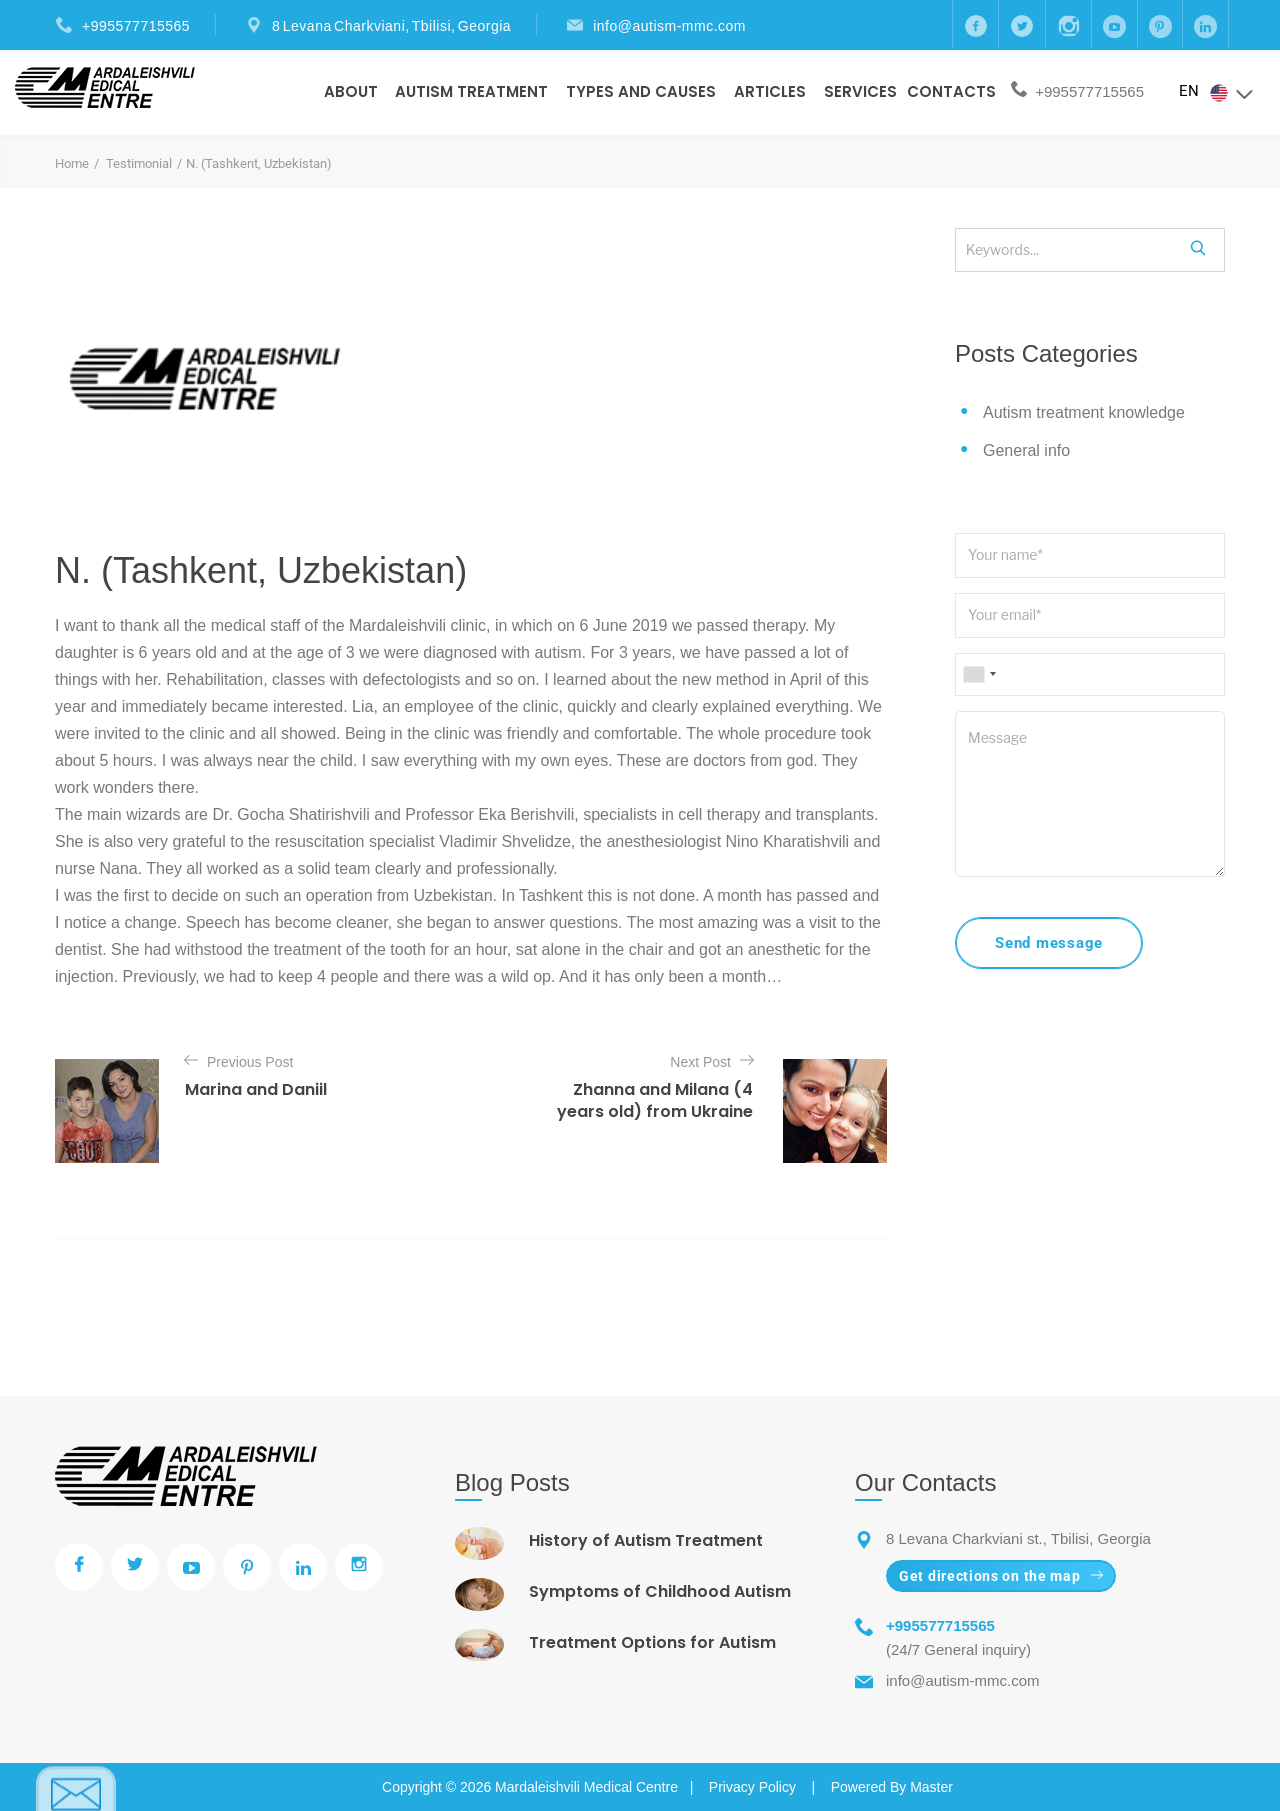 This screenshot has height=1811, width=1280. What do you see at coordinates (72, 163) in the screenshot?
I see `Home` at bounding box center [72, 163].